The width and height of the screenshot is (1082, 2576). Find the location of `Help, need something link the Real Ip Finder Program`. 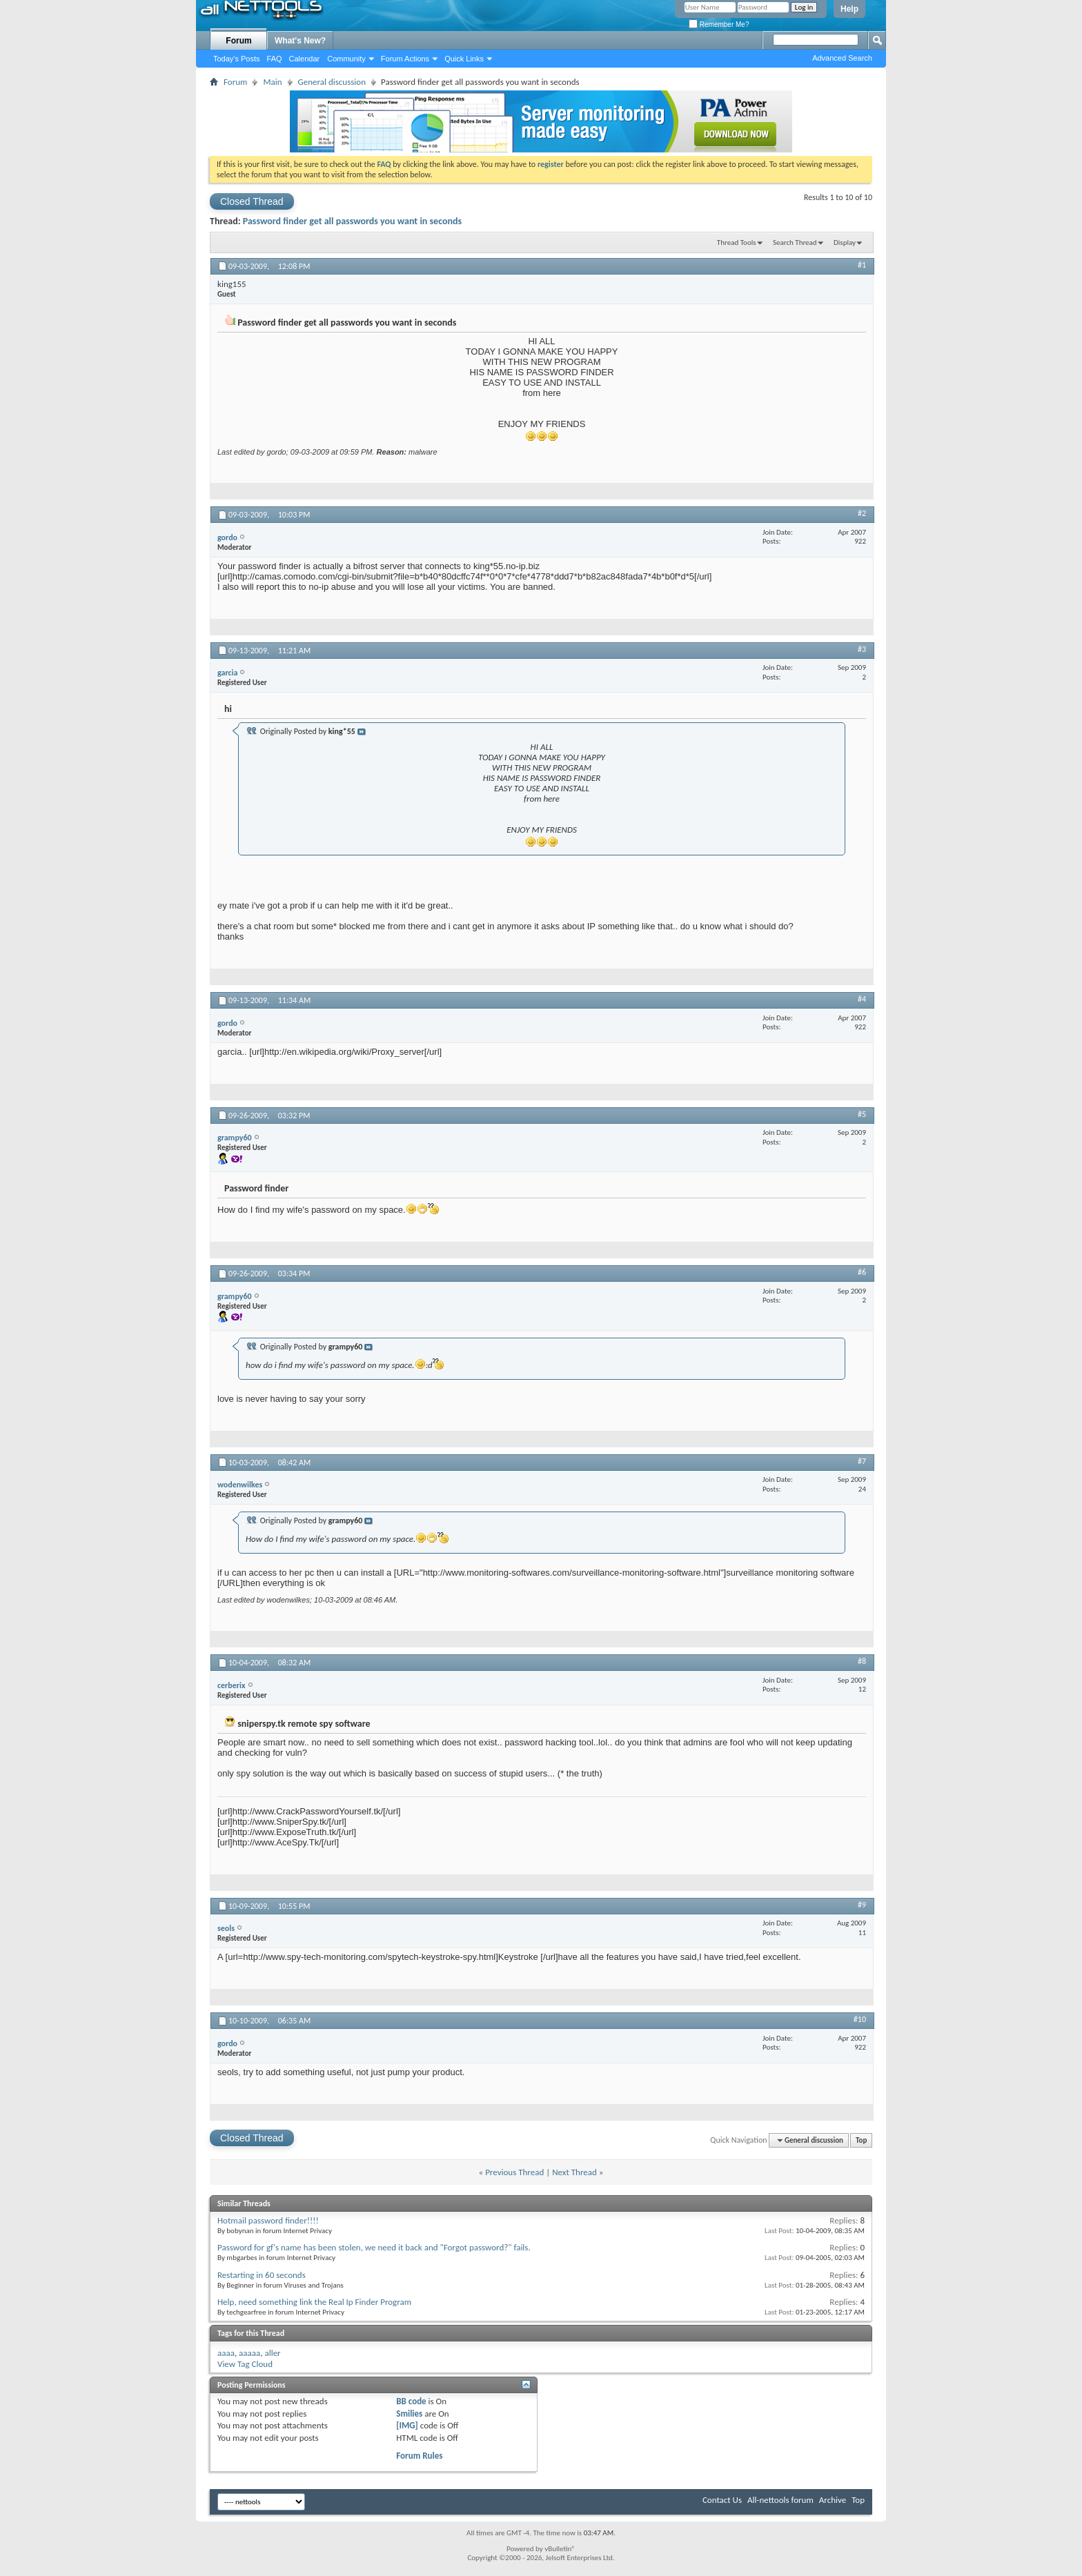

Help, need something link the Real Ip Finder Program is located at coordinates (314, 2302).